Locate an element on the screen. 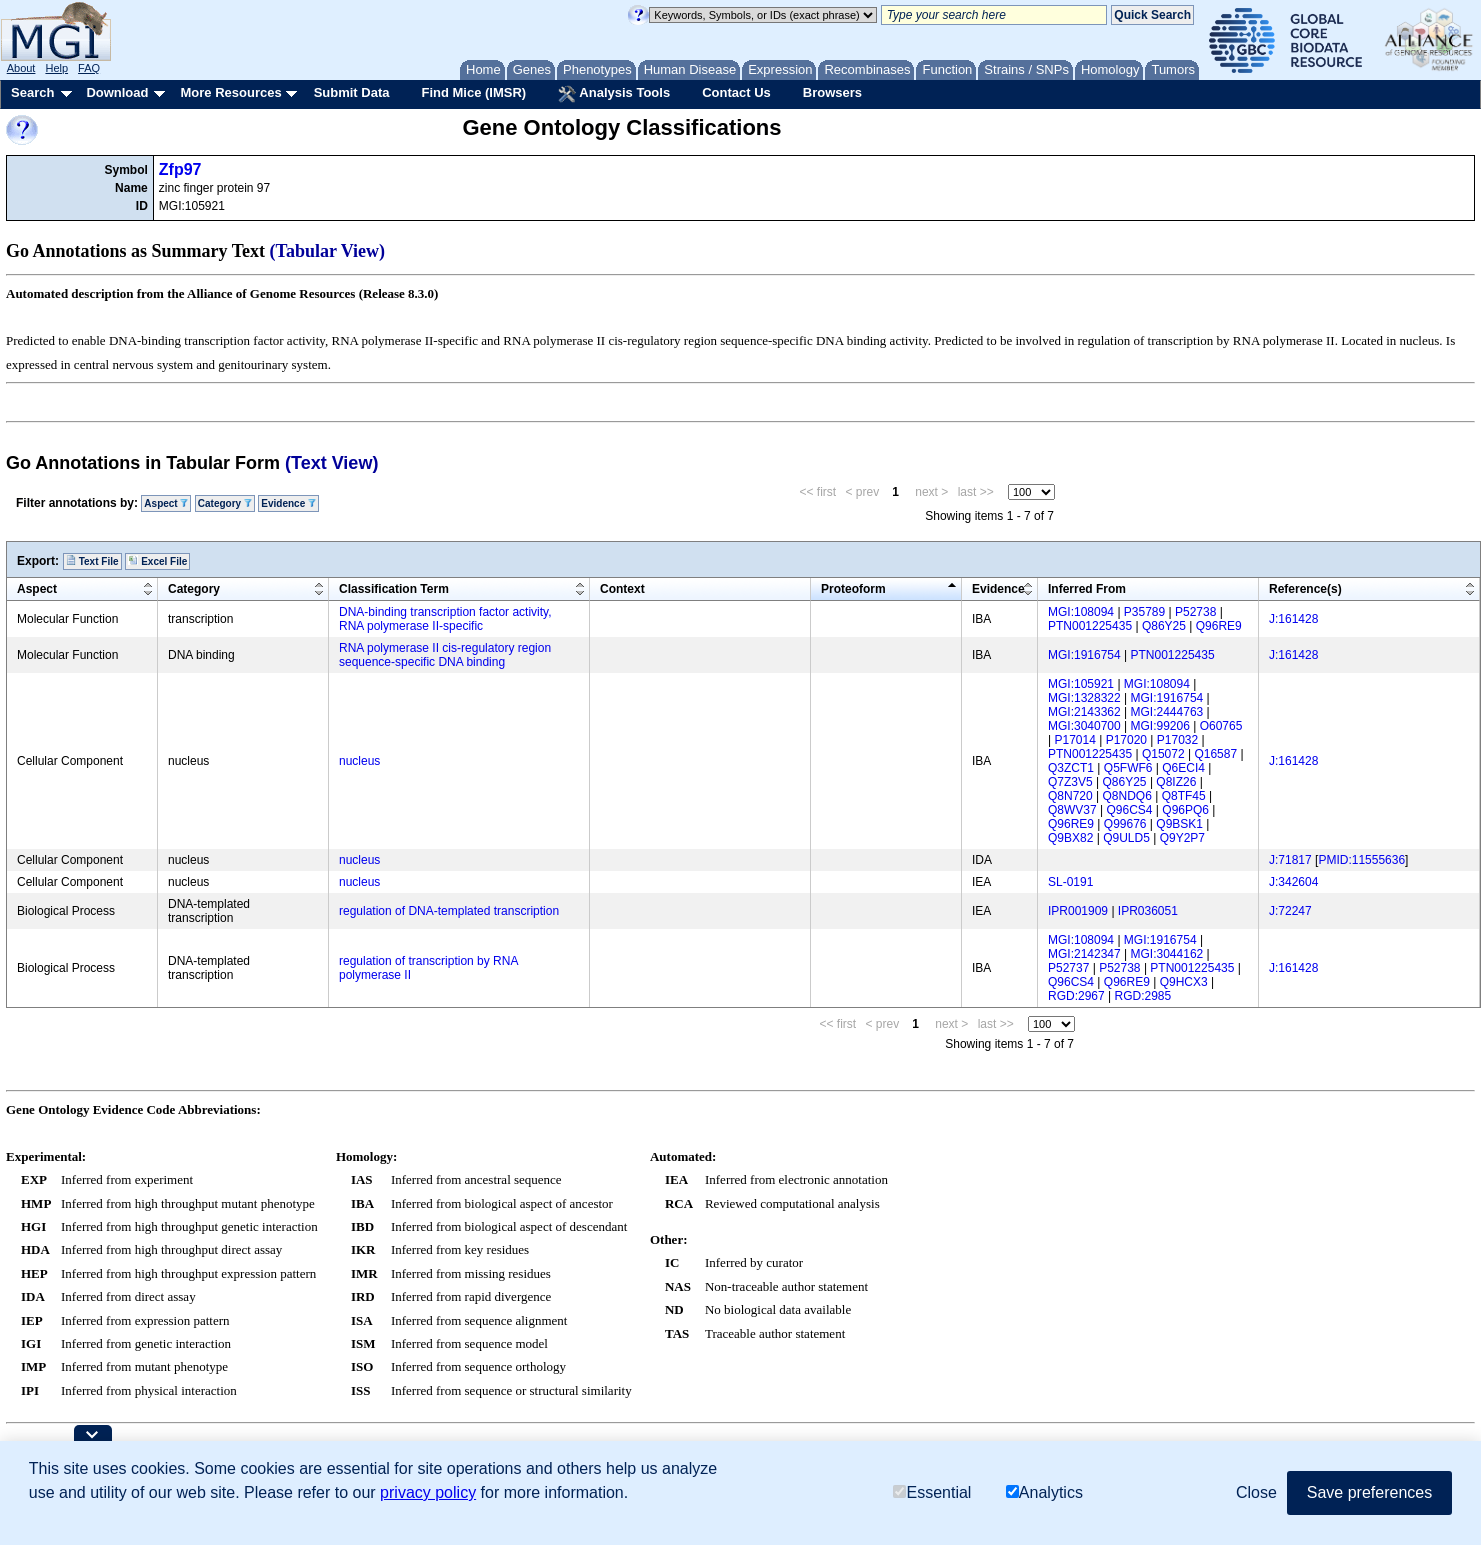 The height and width of the screenshot is (1545, 1481). J:342604 is located at coordinates (1293, 882).